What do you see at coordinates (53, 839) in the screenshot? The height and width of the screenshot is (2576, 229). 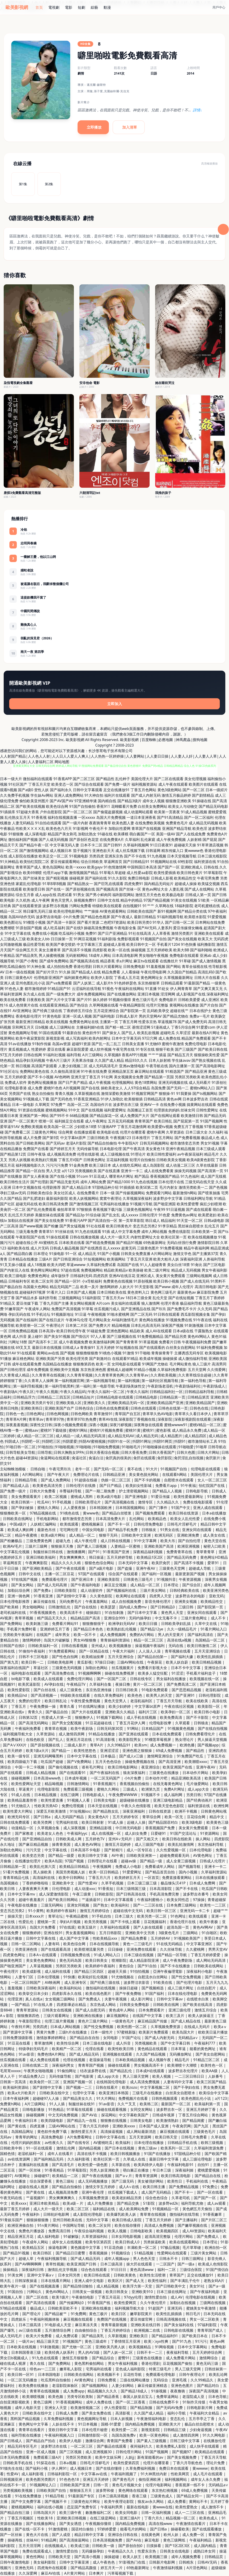 I see `国产人成无码视频` at bounding box center [53, 839].